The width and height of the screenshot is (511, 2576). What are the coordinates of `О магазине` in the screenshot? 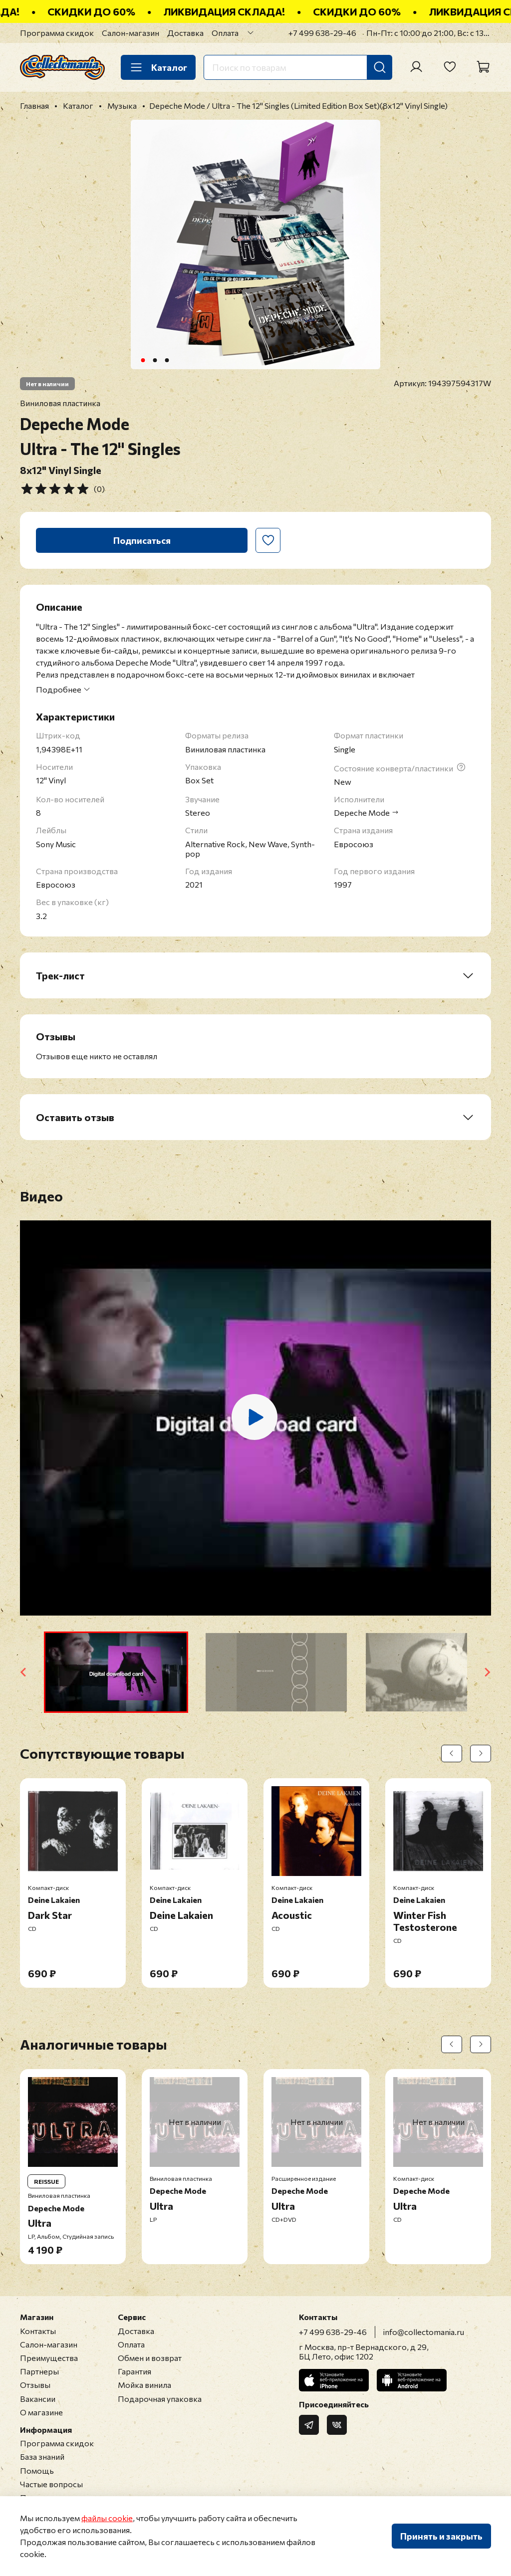 It's located at (41, 2412).